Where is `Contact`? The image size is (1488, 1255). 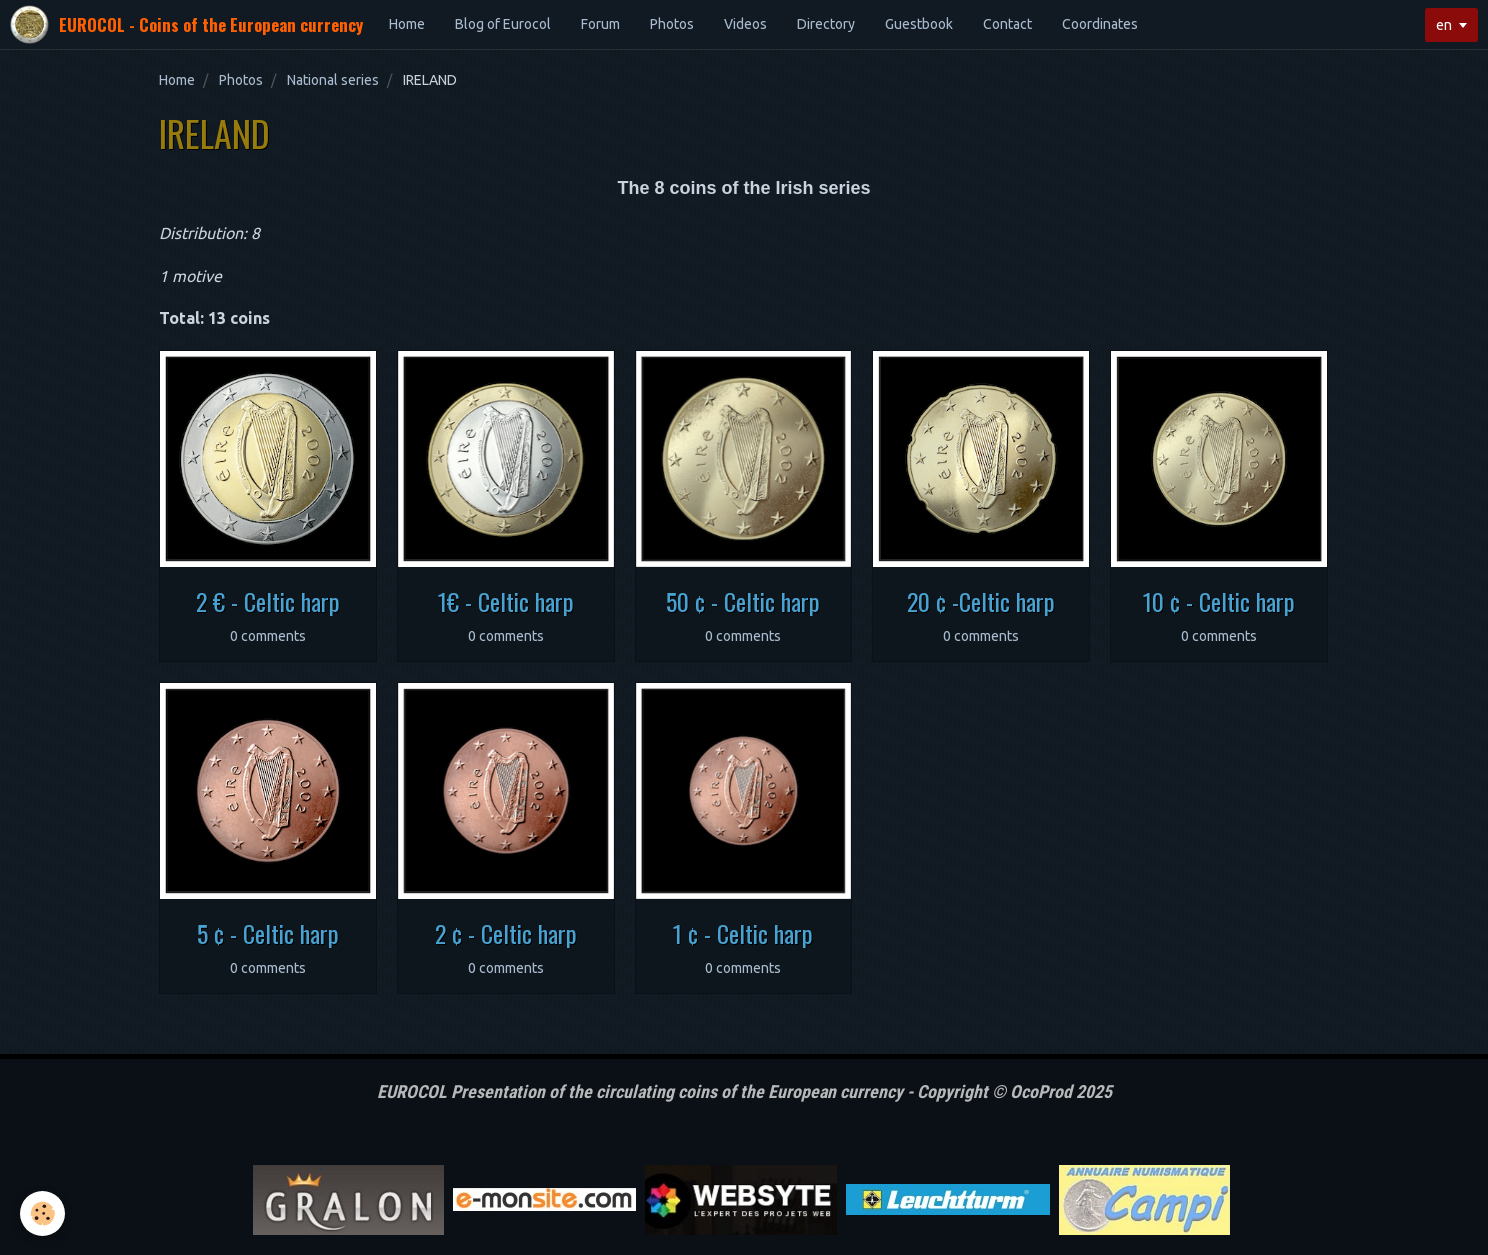 Contact is located at coordinates (1007, 24).